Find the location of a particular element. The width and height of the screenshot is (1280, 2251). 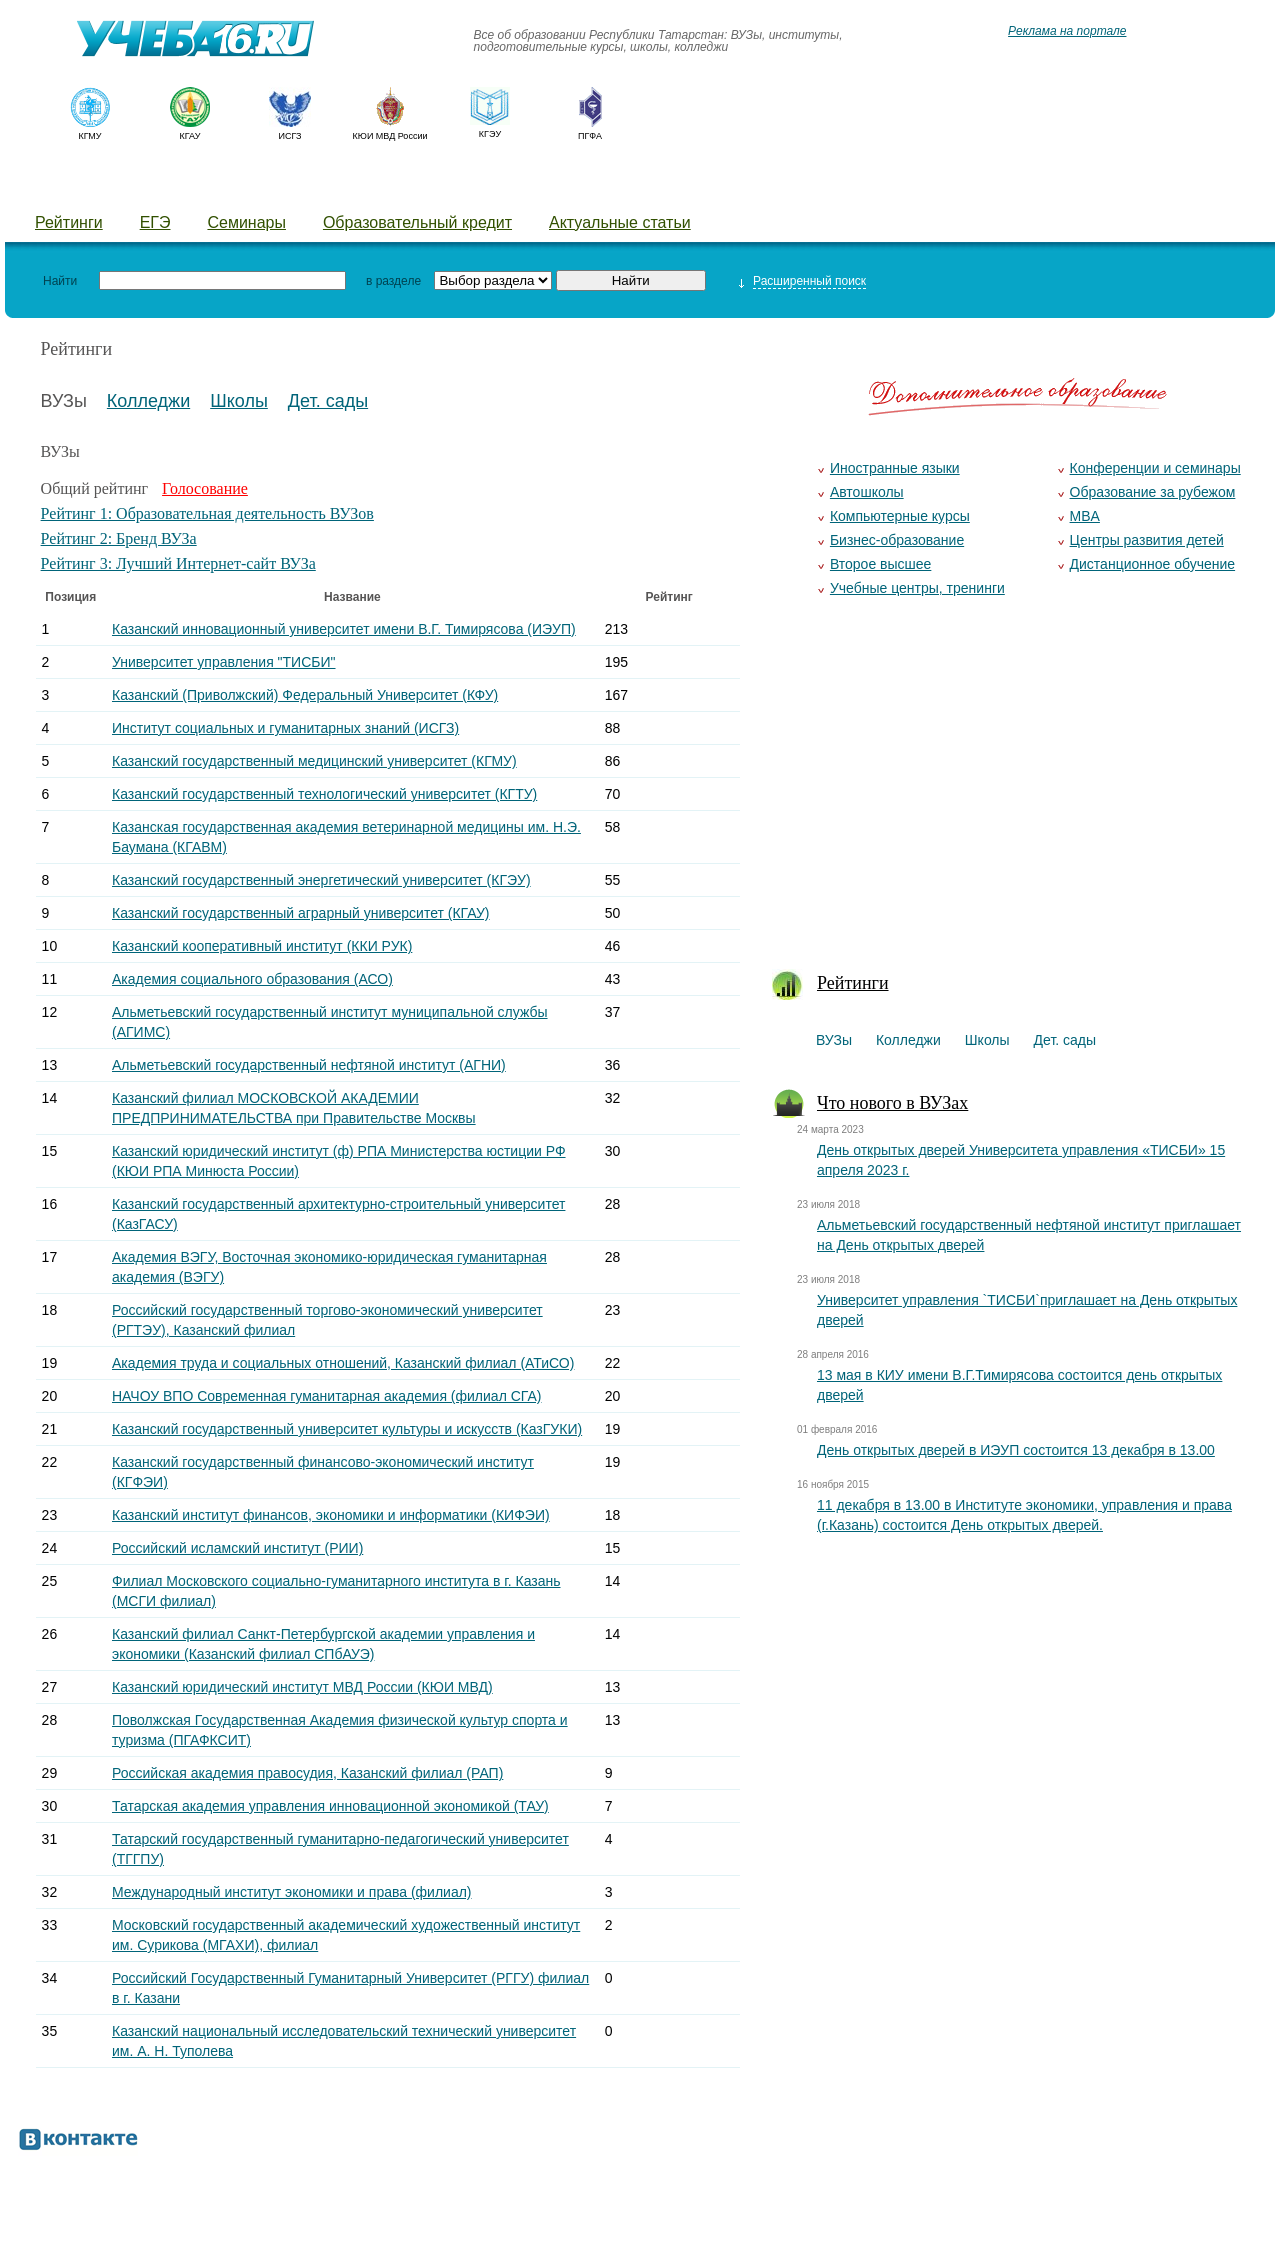

НАЧОУ ВПО Современная гуманитарная академия (филиал СГА) is located at coordinates (326, 1396).